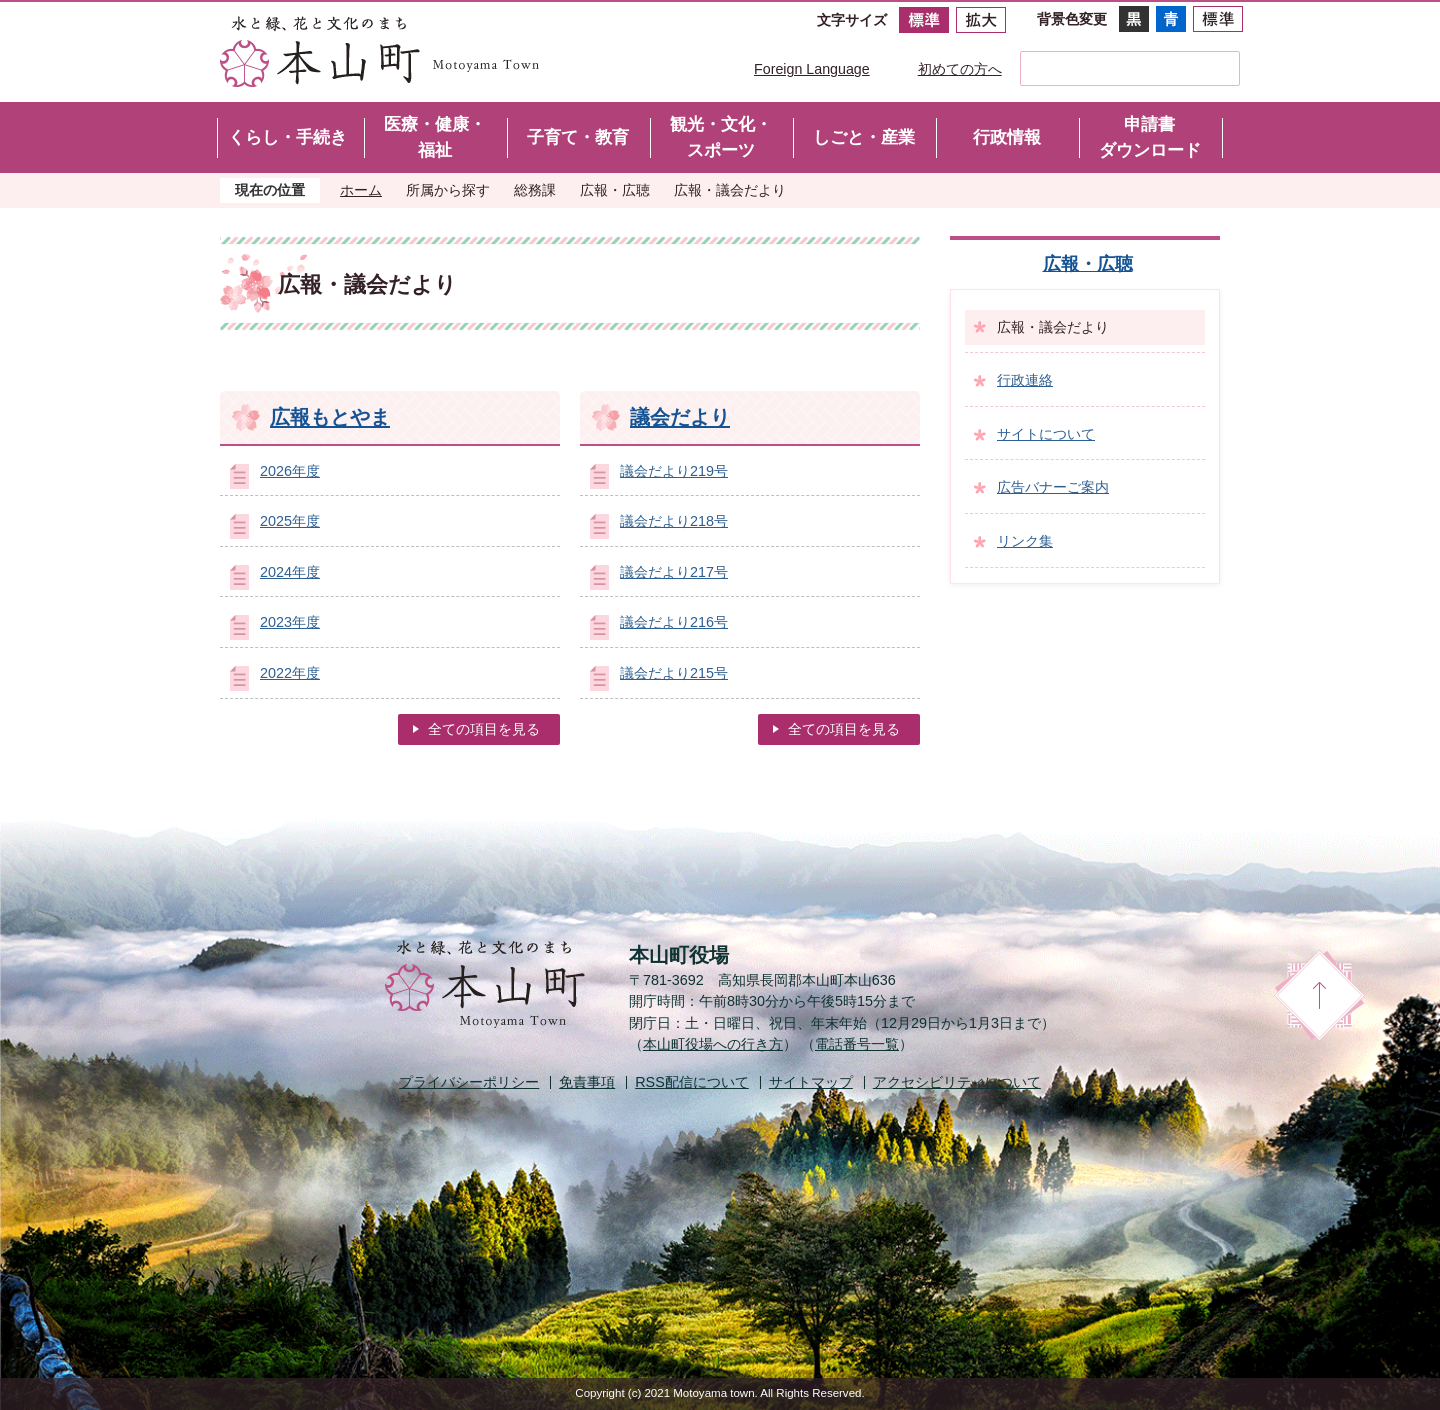 The image size is (1440, 1410). What do you see at coordinates (857, 1044) in the screenshot?
I see `電話番号一覧` at bounding box center [857, 1044].